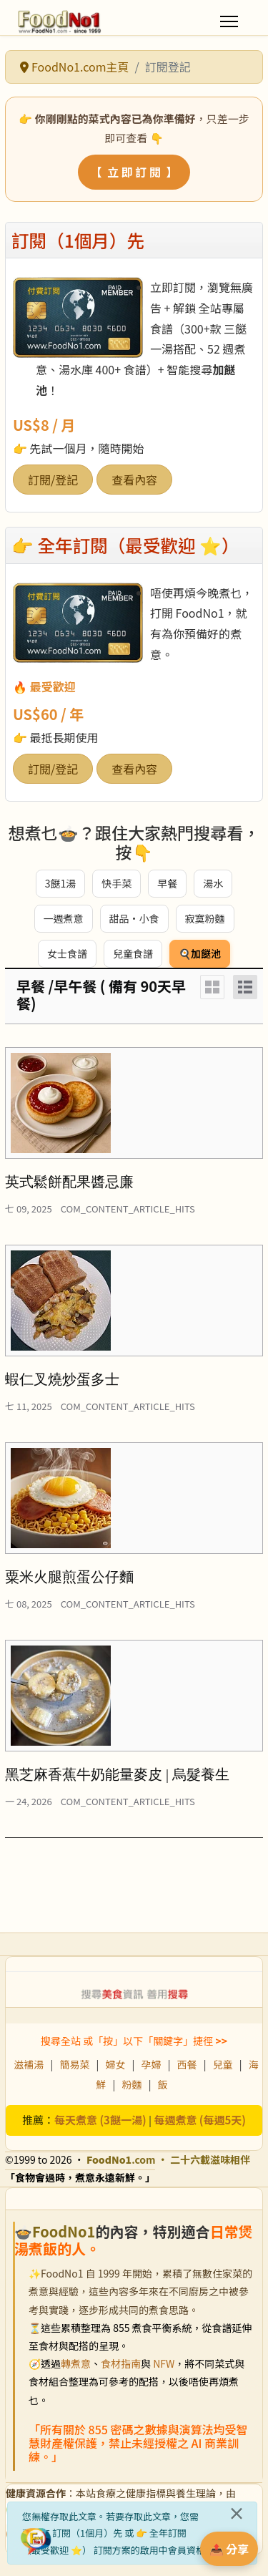 This screenshot has height=2576, width=268. I want to click on 查看內容, so click(134, 479).